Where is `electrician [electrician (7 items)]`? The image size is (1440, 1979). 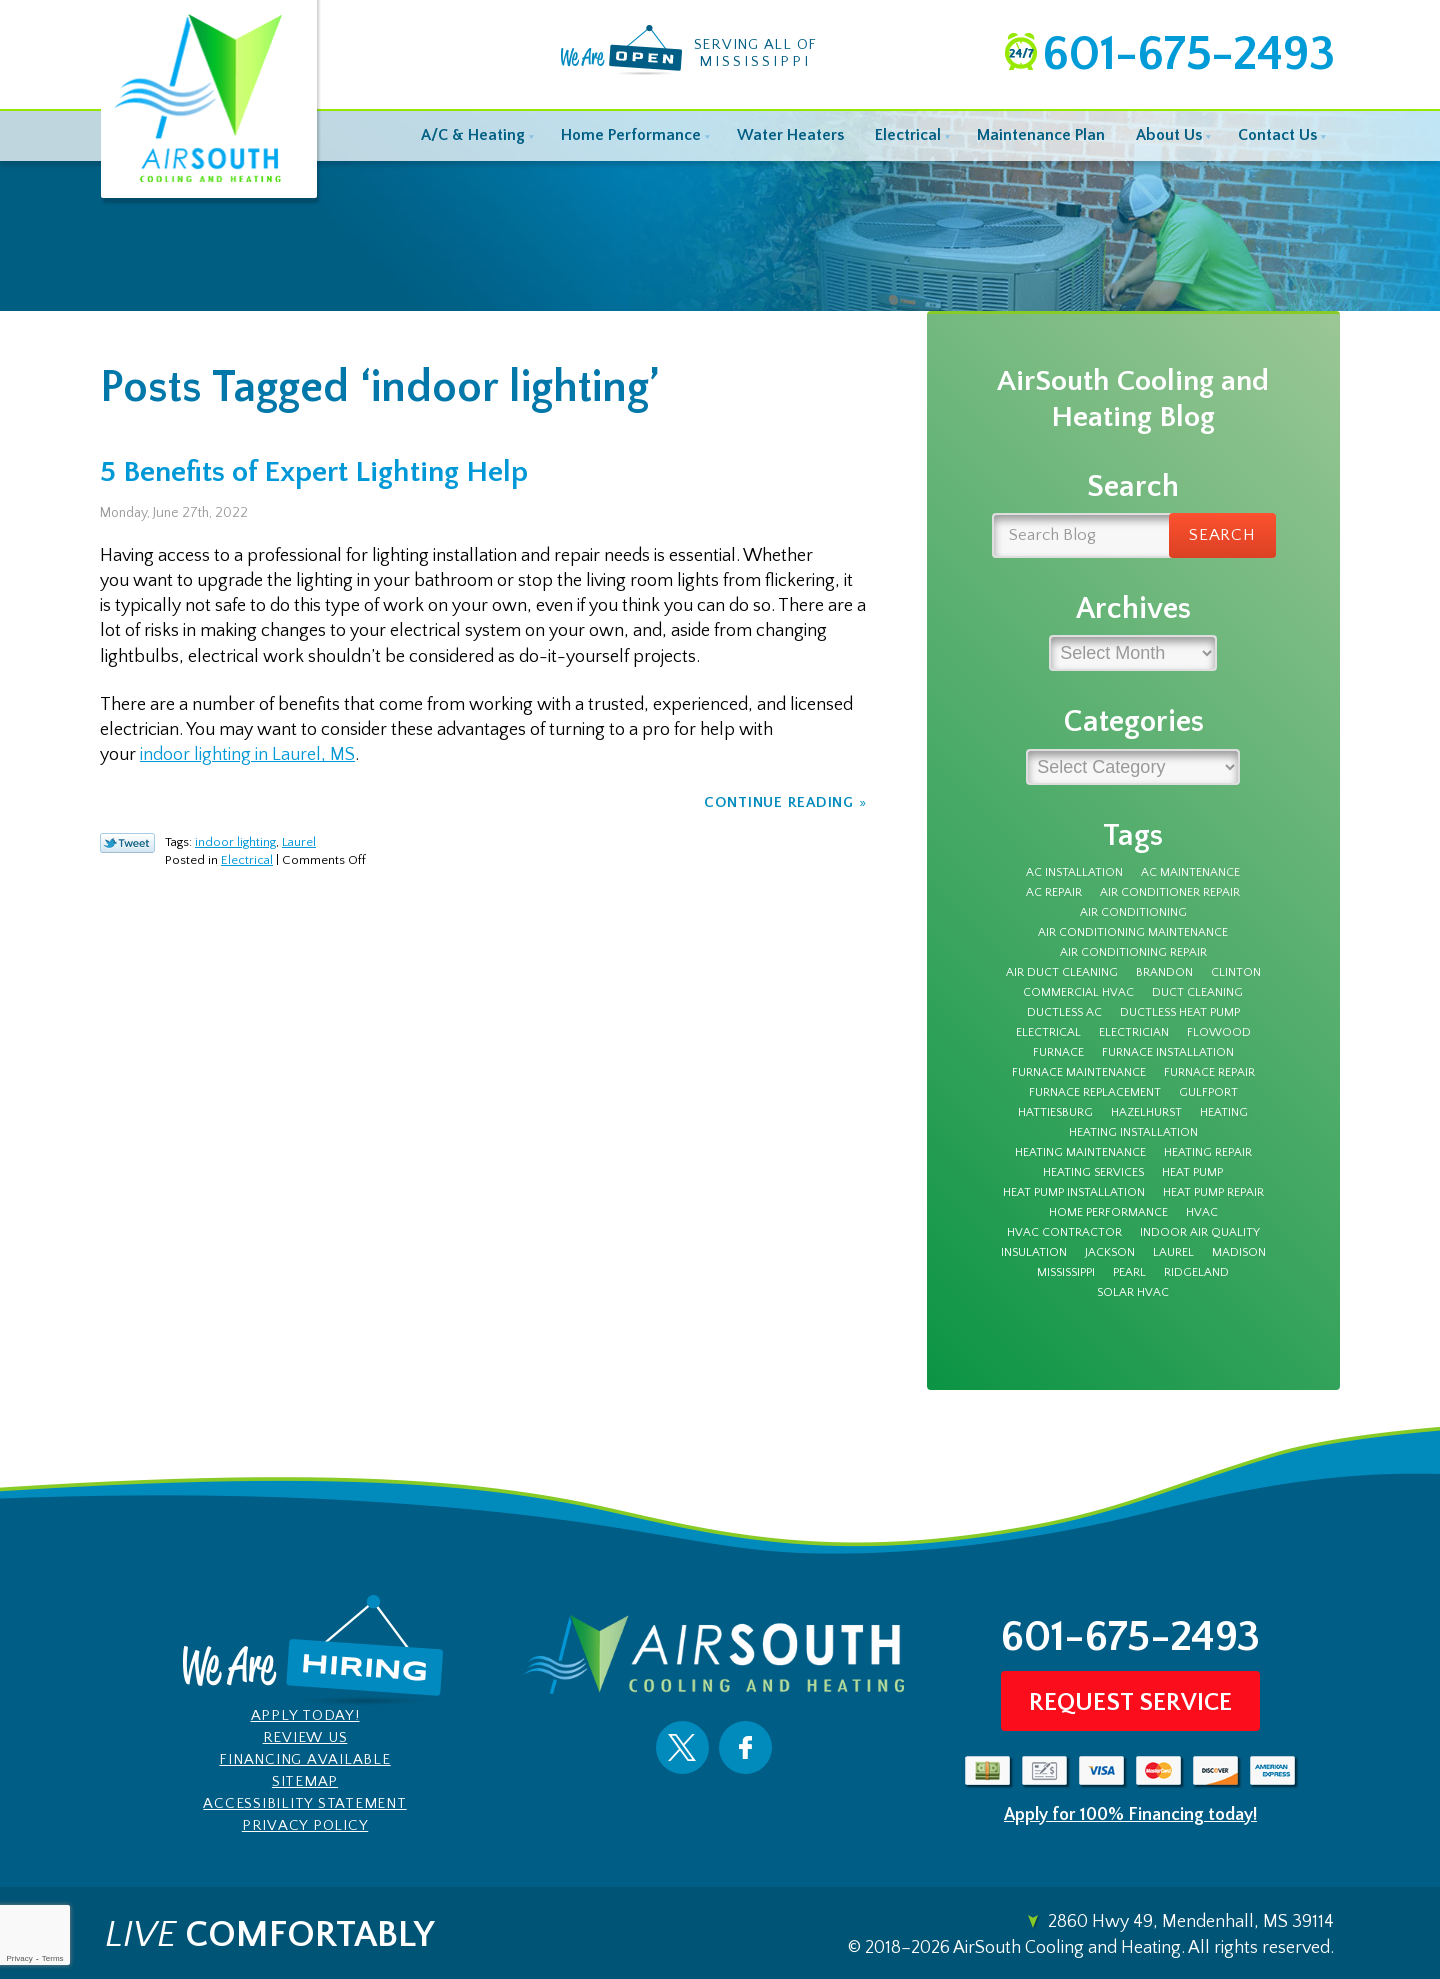
electrician [electrician (7 items)] is located at coordinates (1134, 1033).